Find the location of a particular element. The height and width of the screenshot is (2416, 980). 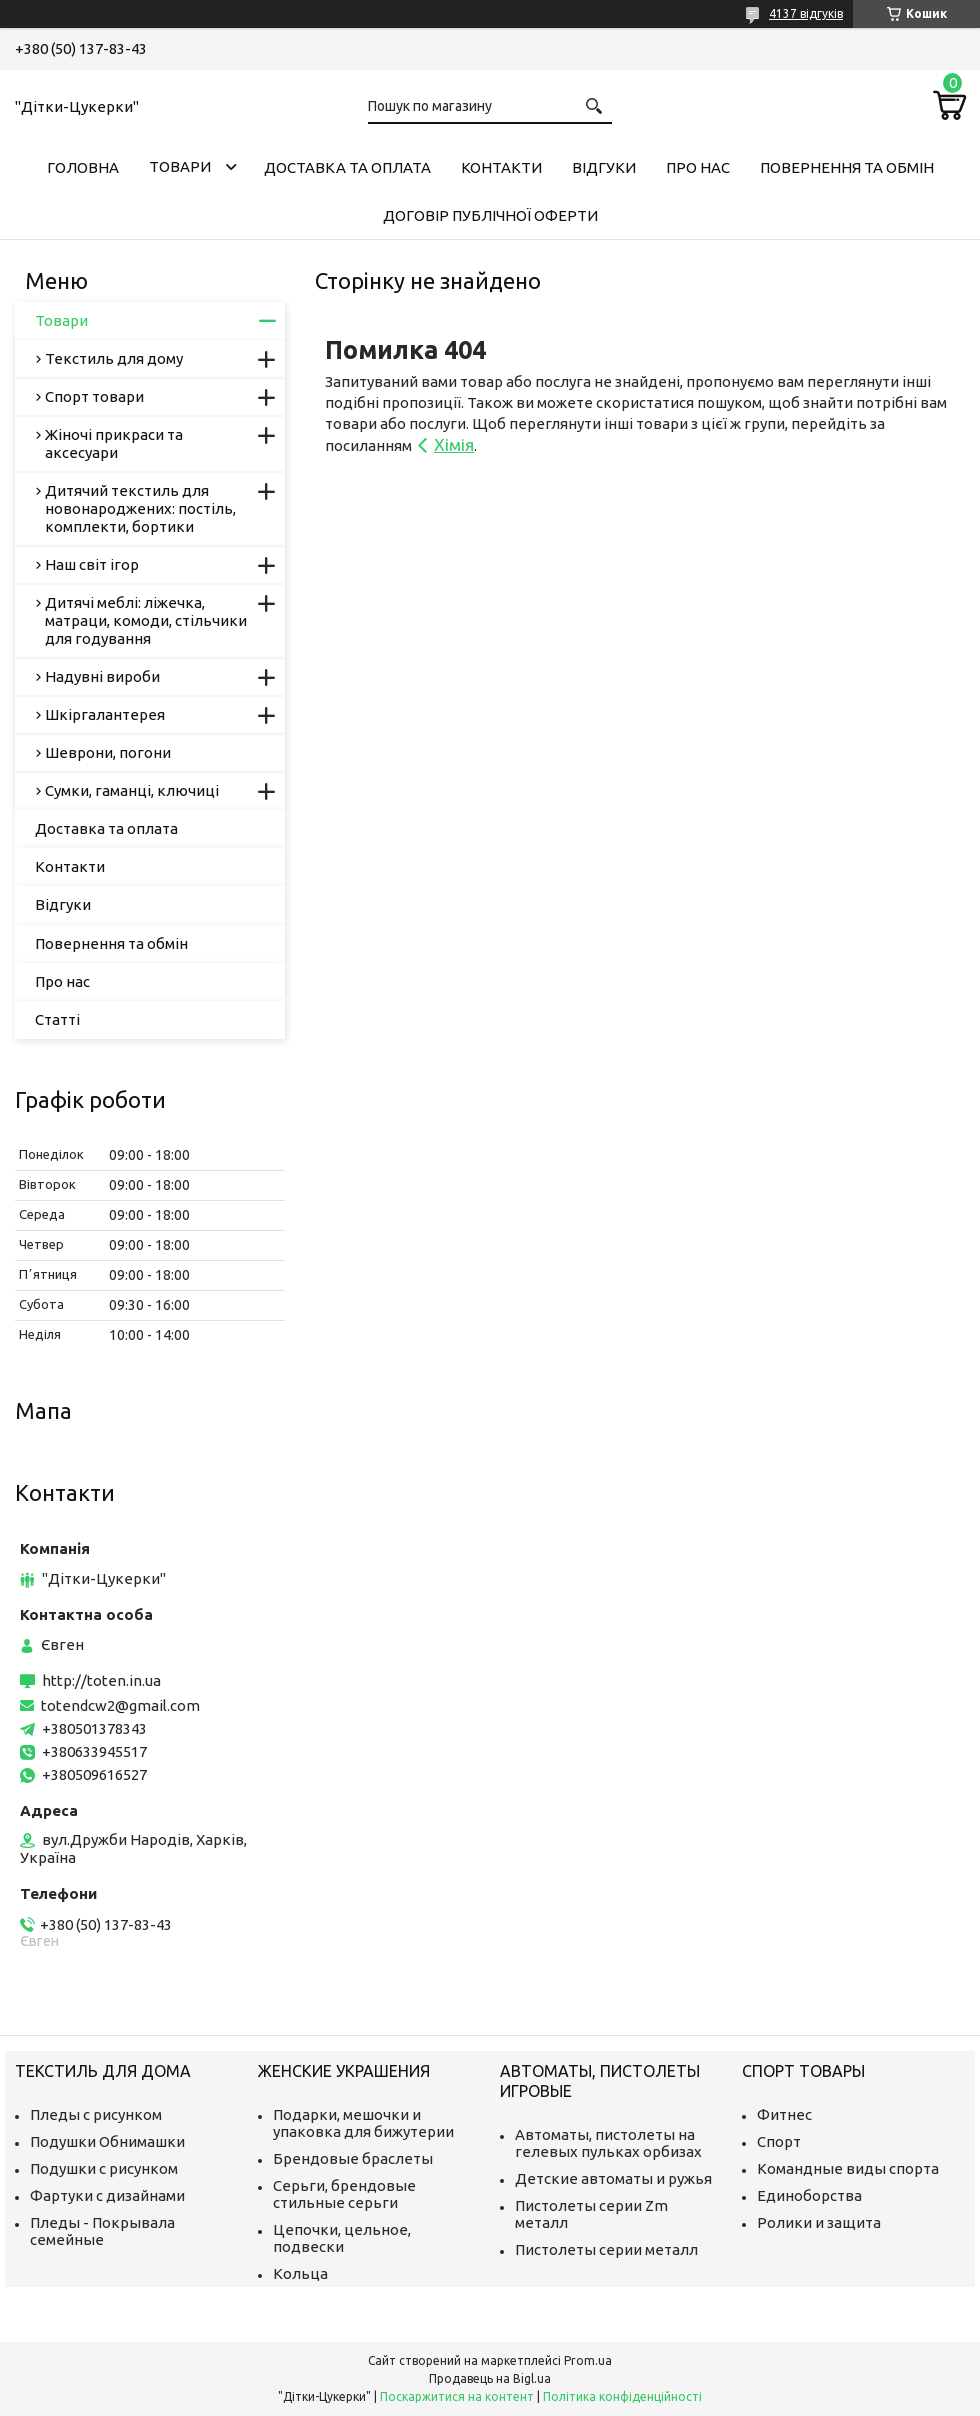

Фартуки с дизайнами is located at coordinates (107, 2195).